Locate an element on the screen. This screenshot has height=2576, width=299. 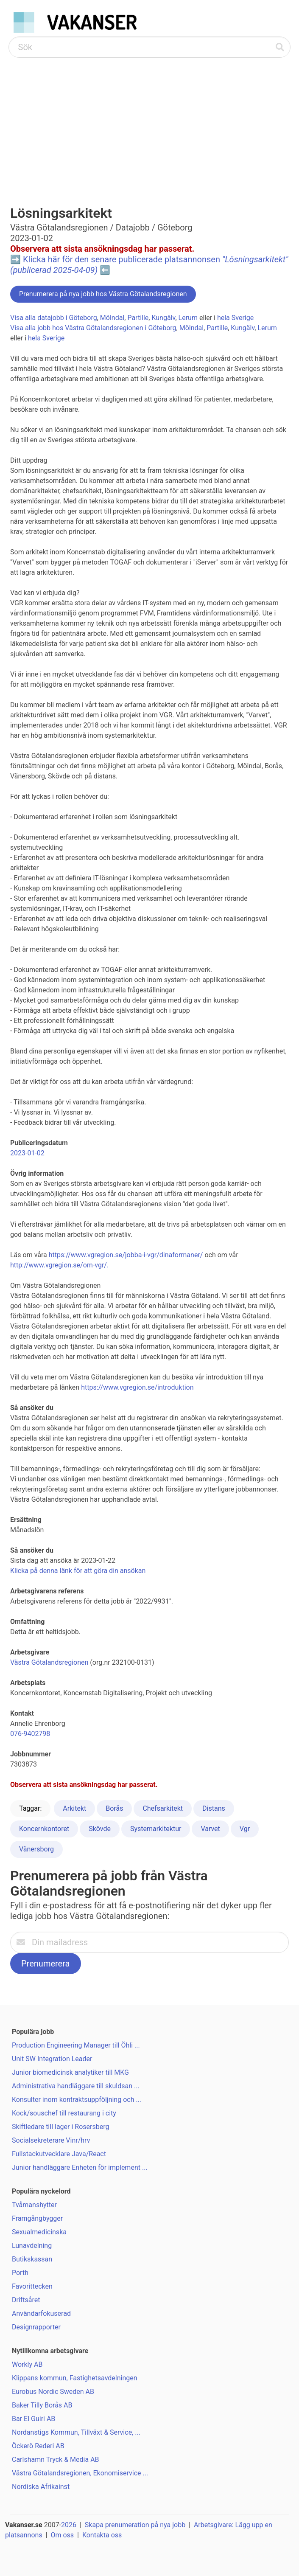
Sexualmedicinska is located at coordinates (39, 2232).